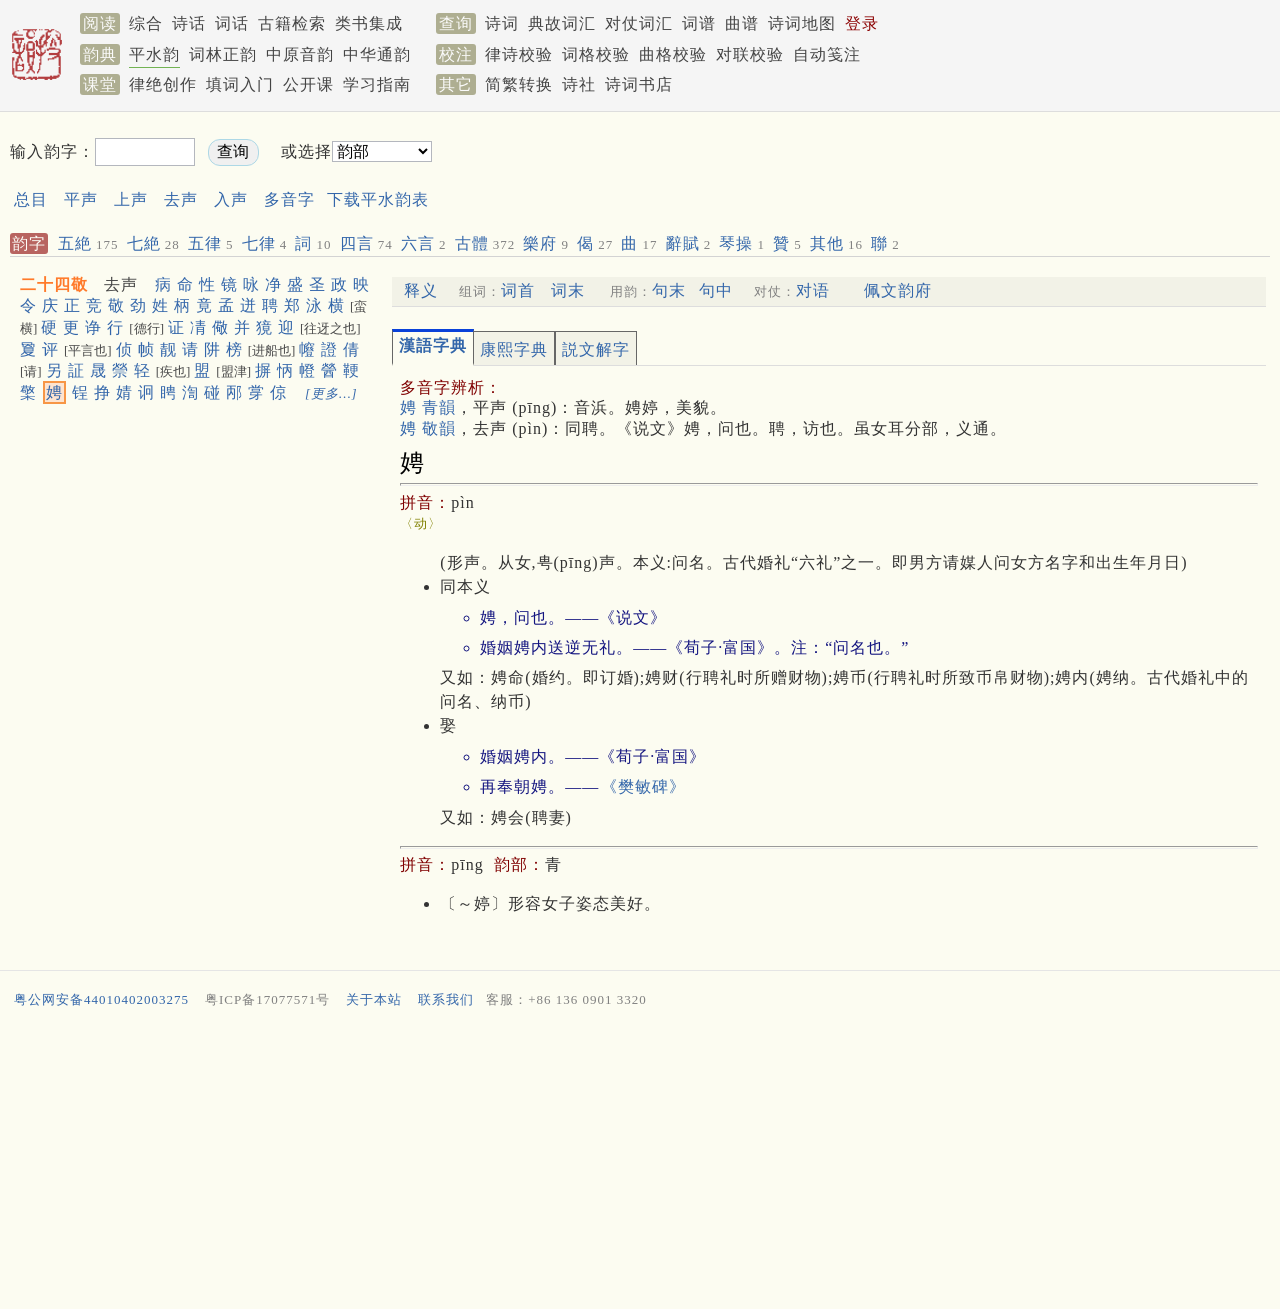  Describe the element at coordinates (154, 54) in the screenshot. I see `平水韵` at that location.